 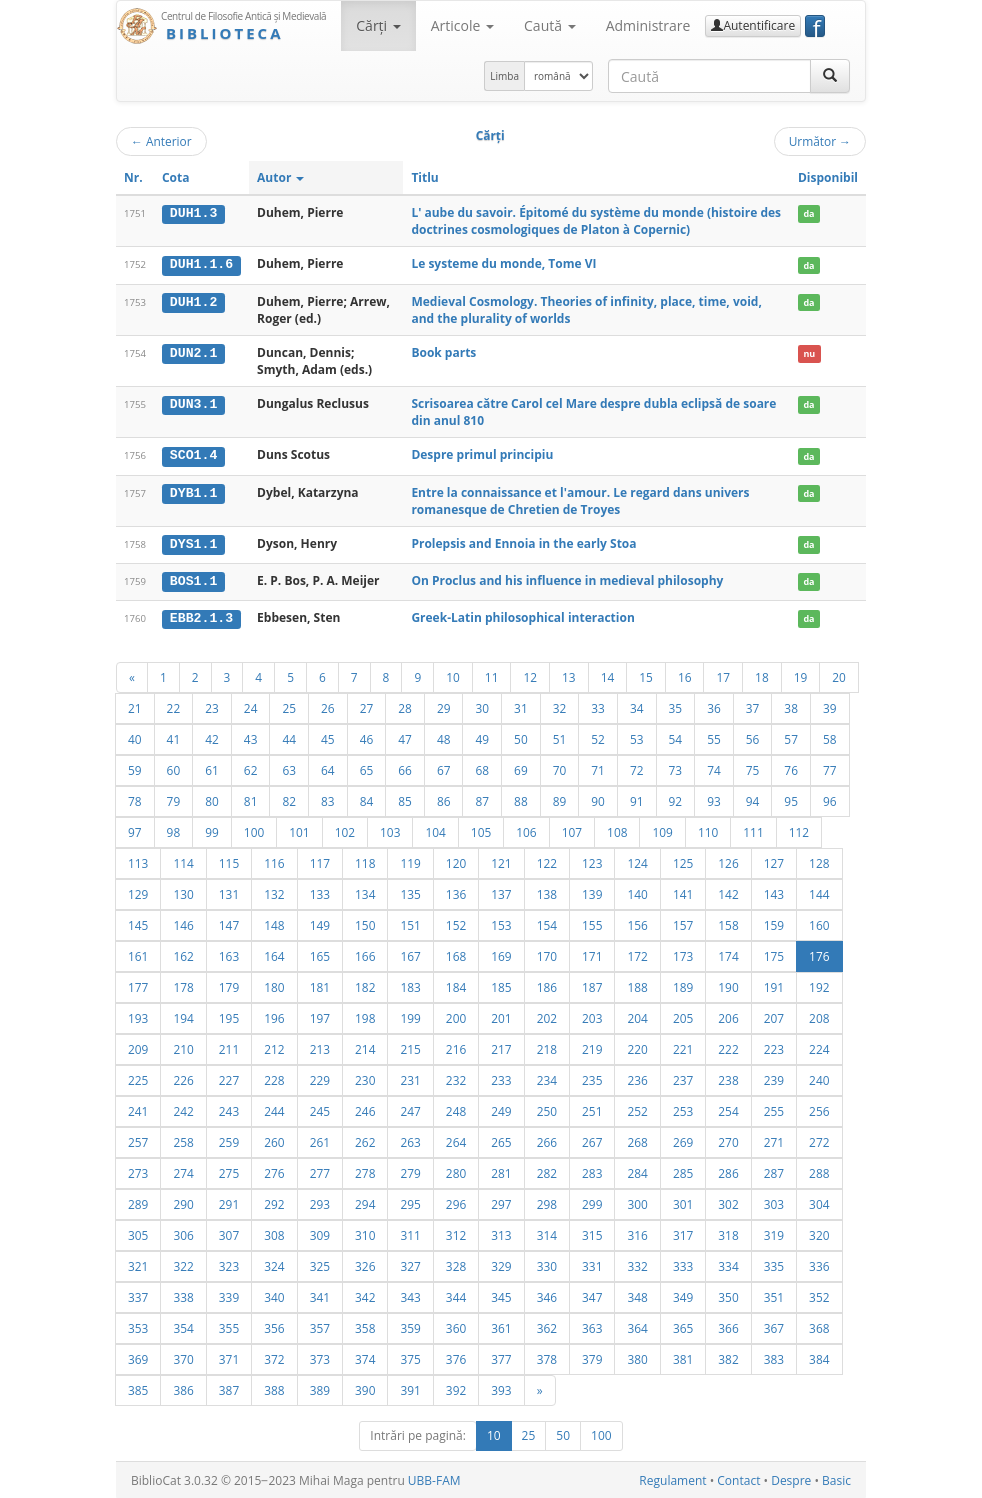 I want to click on 35, so click(x=676, y=706).